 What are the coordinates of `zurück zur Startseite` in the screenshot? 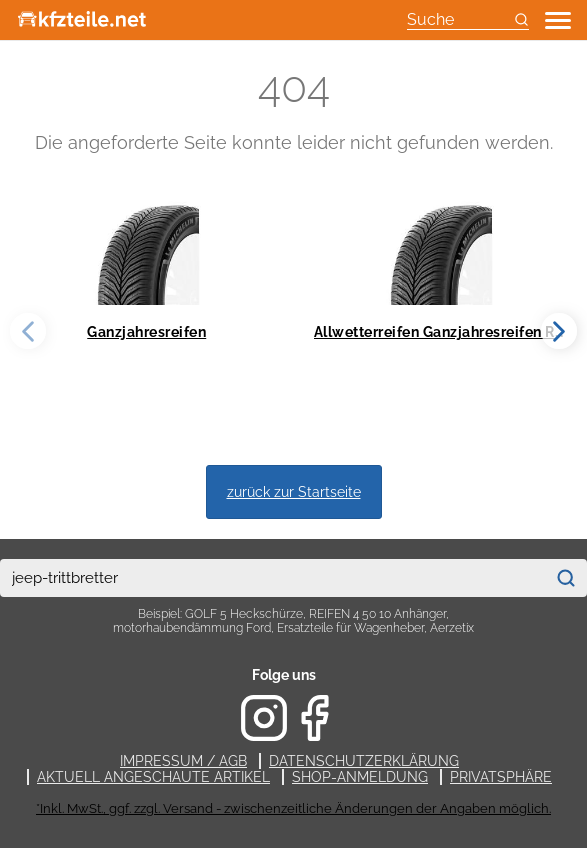 It's located at (294, 491).